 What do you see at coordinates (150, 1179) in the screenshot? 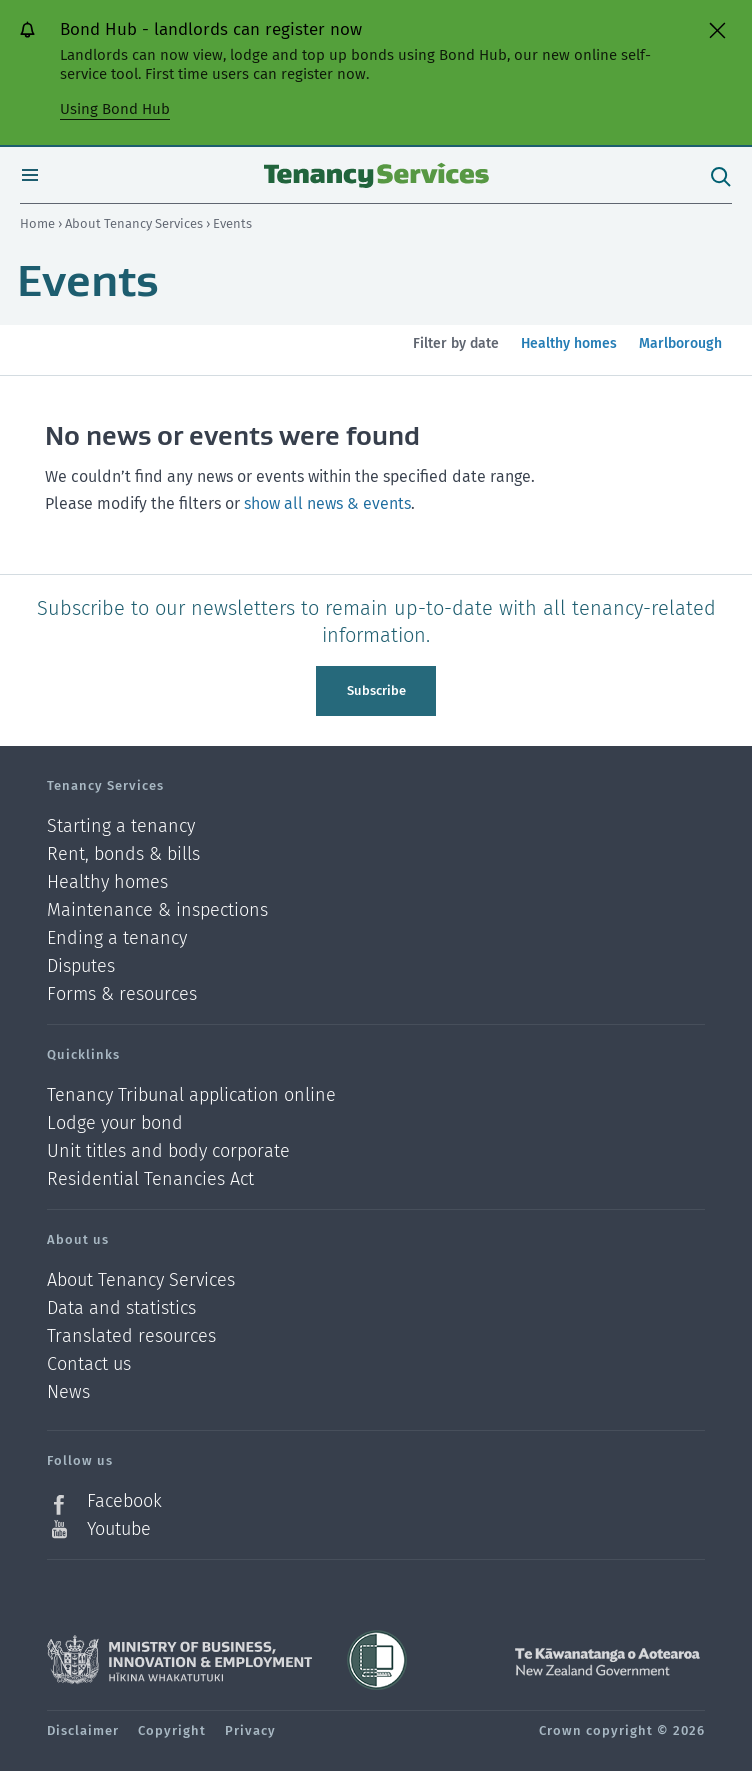
I see `Residential Tenancies Act` at bounding box center [150, 1179].